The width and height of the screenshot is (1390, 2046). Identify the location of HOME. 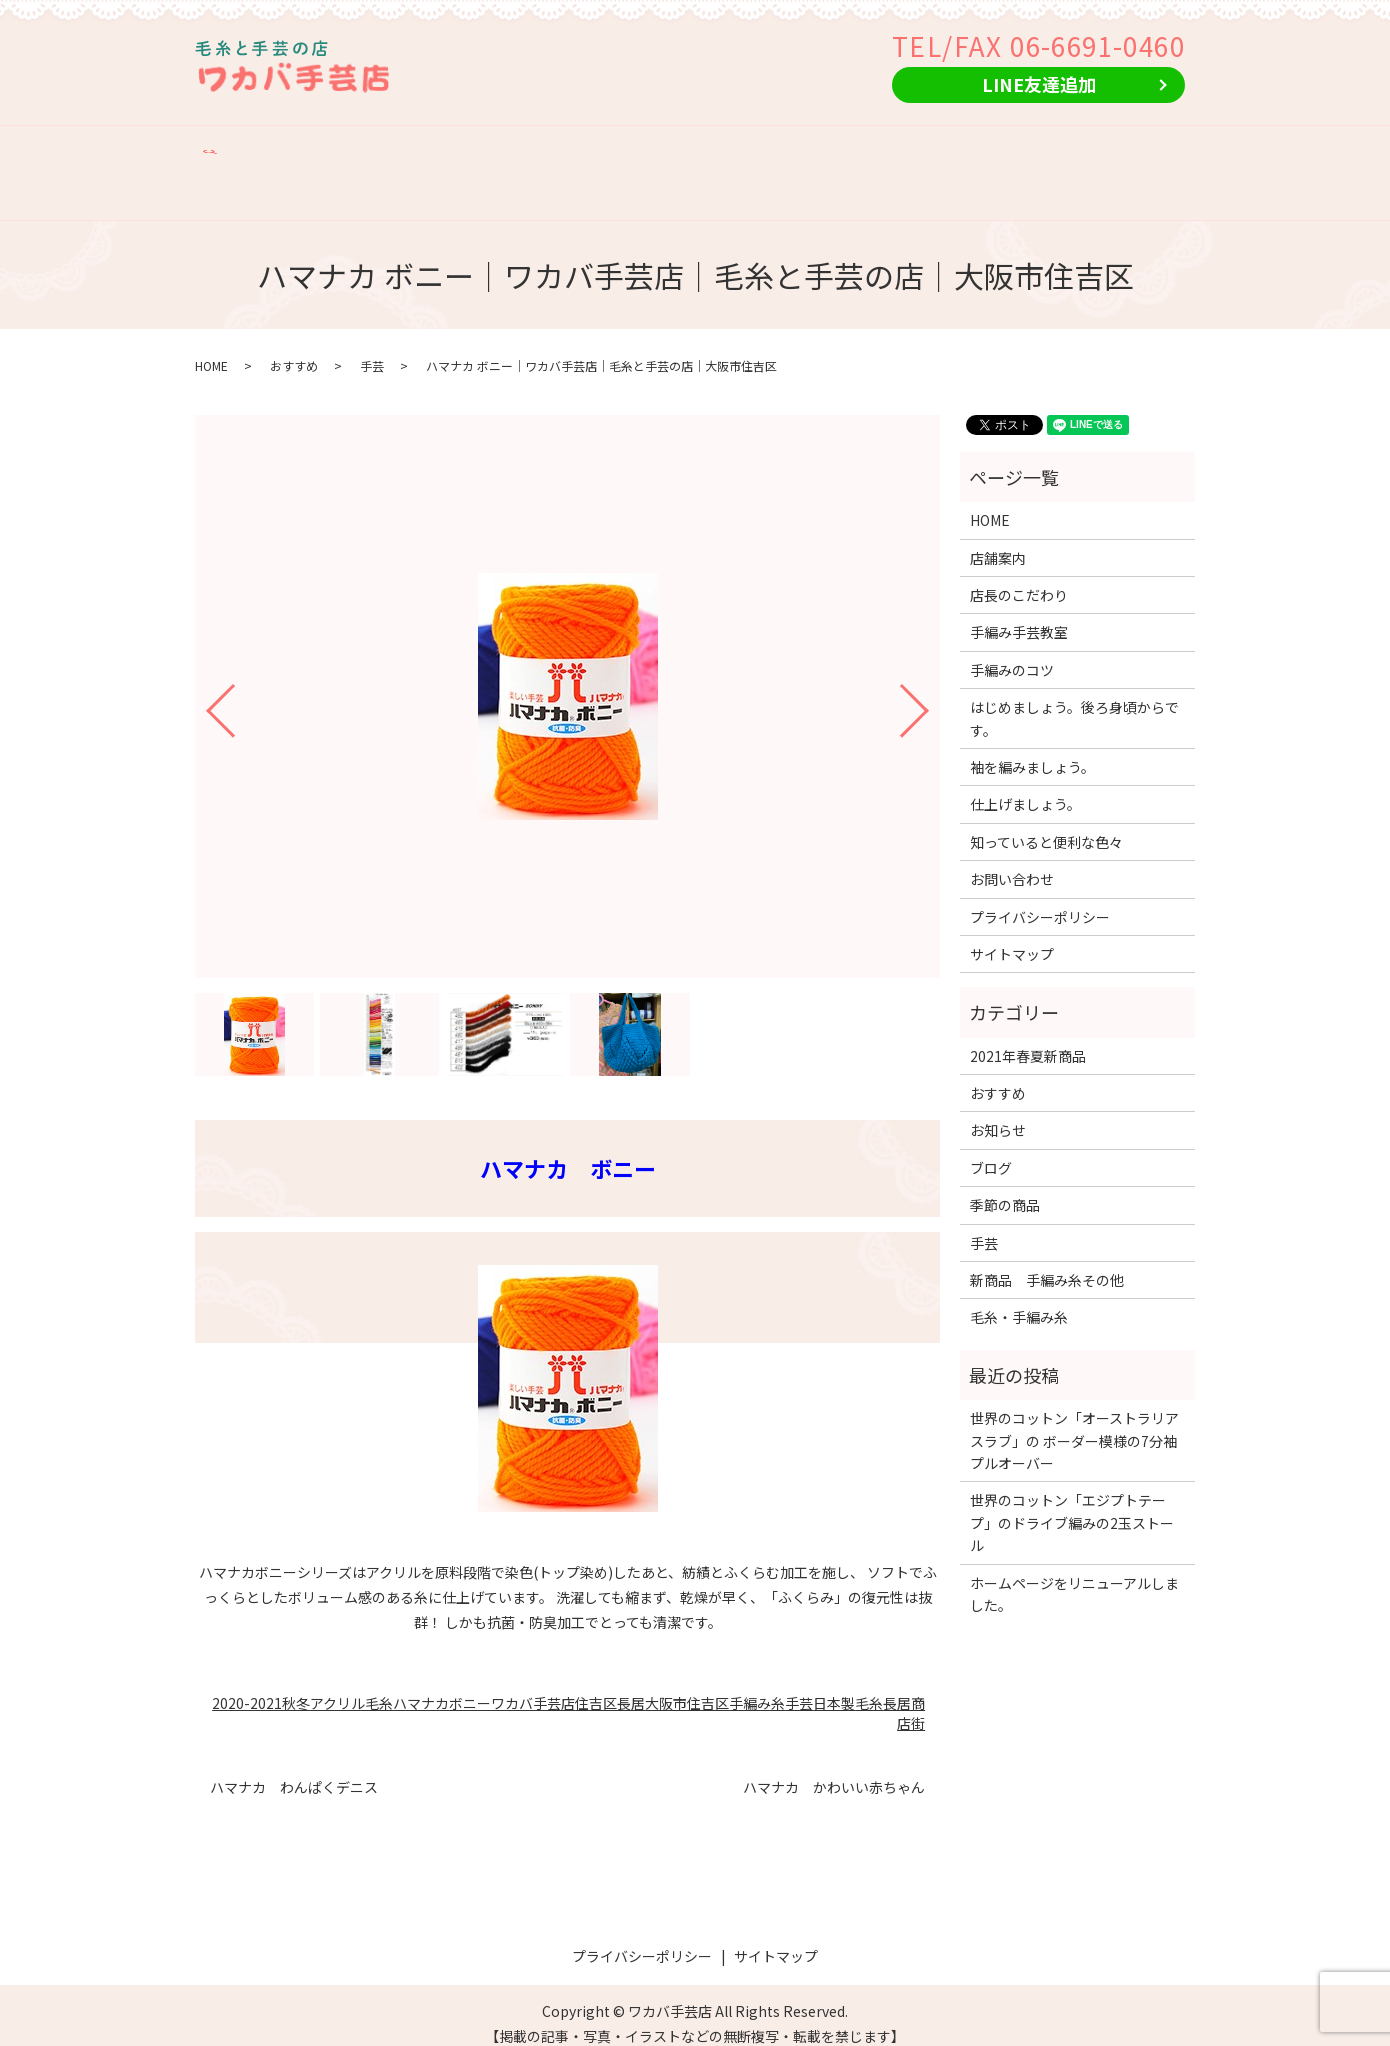
(230, 147).